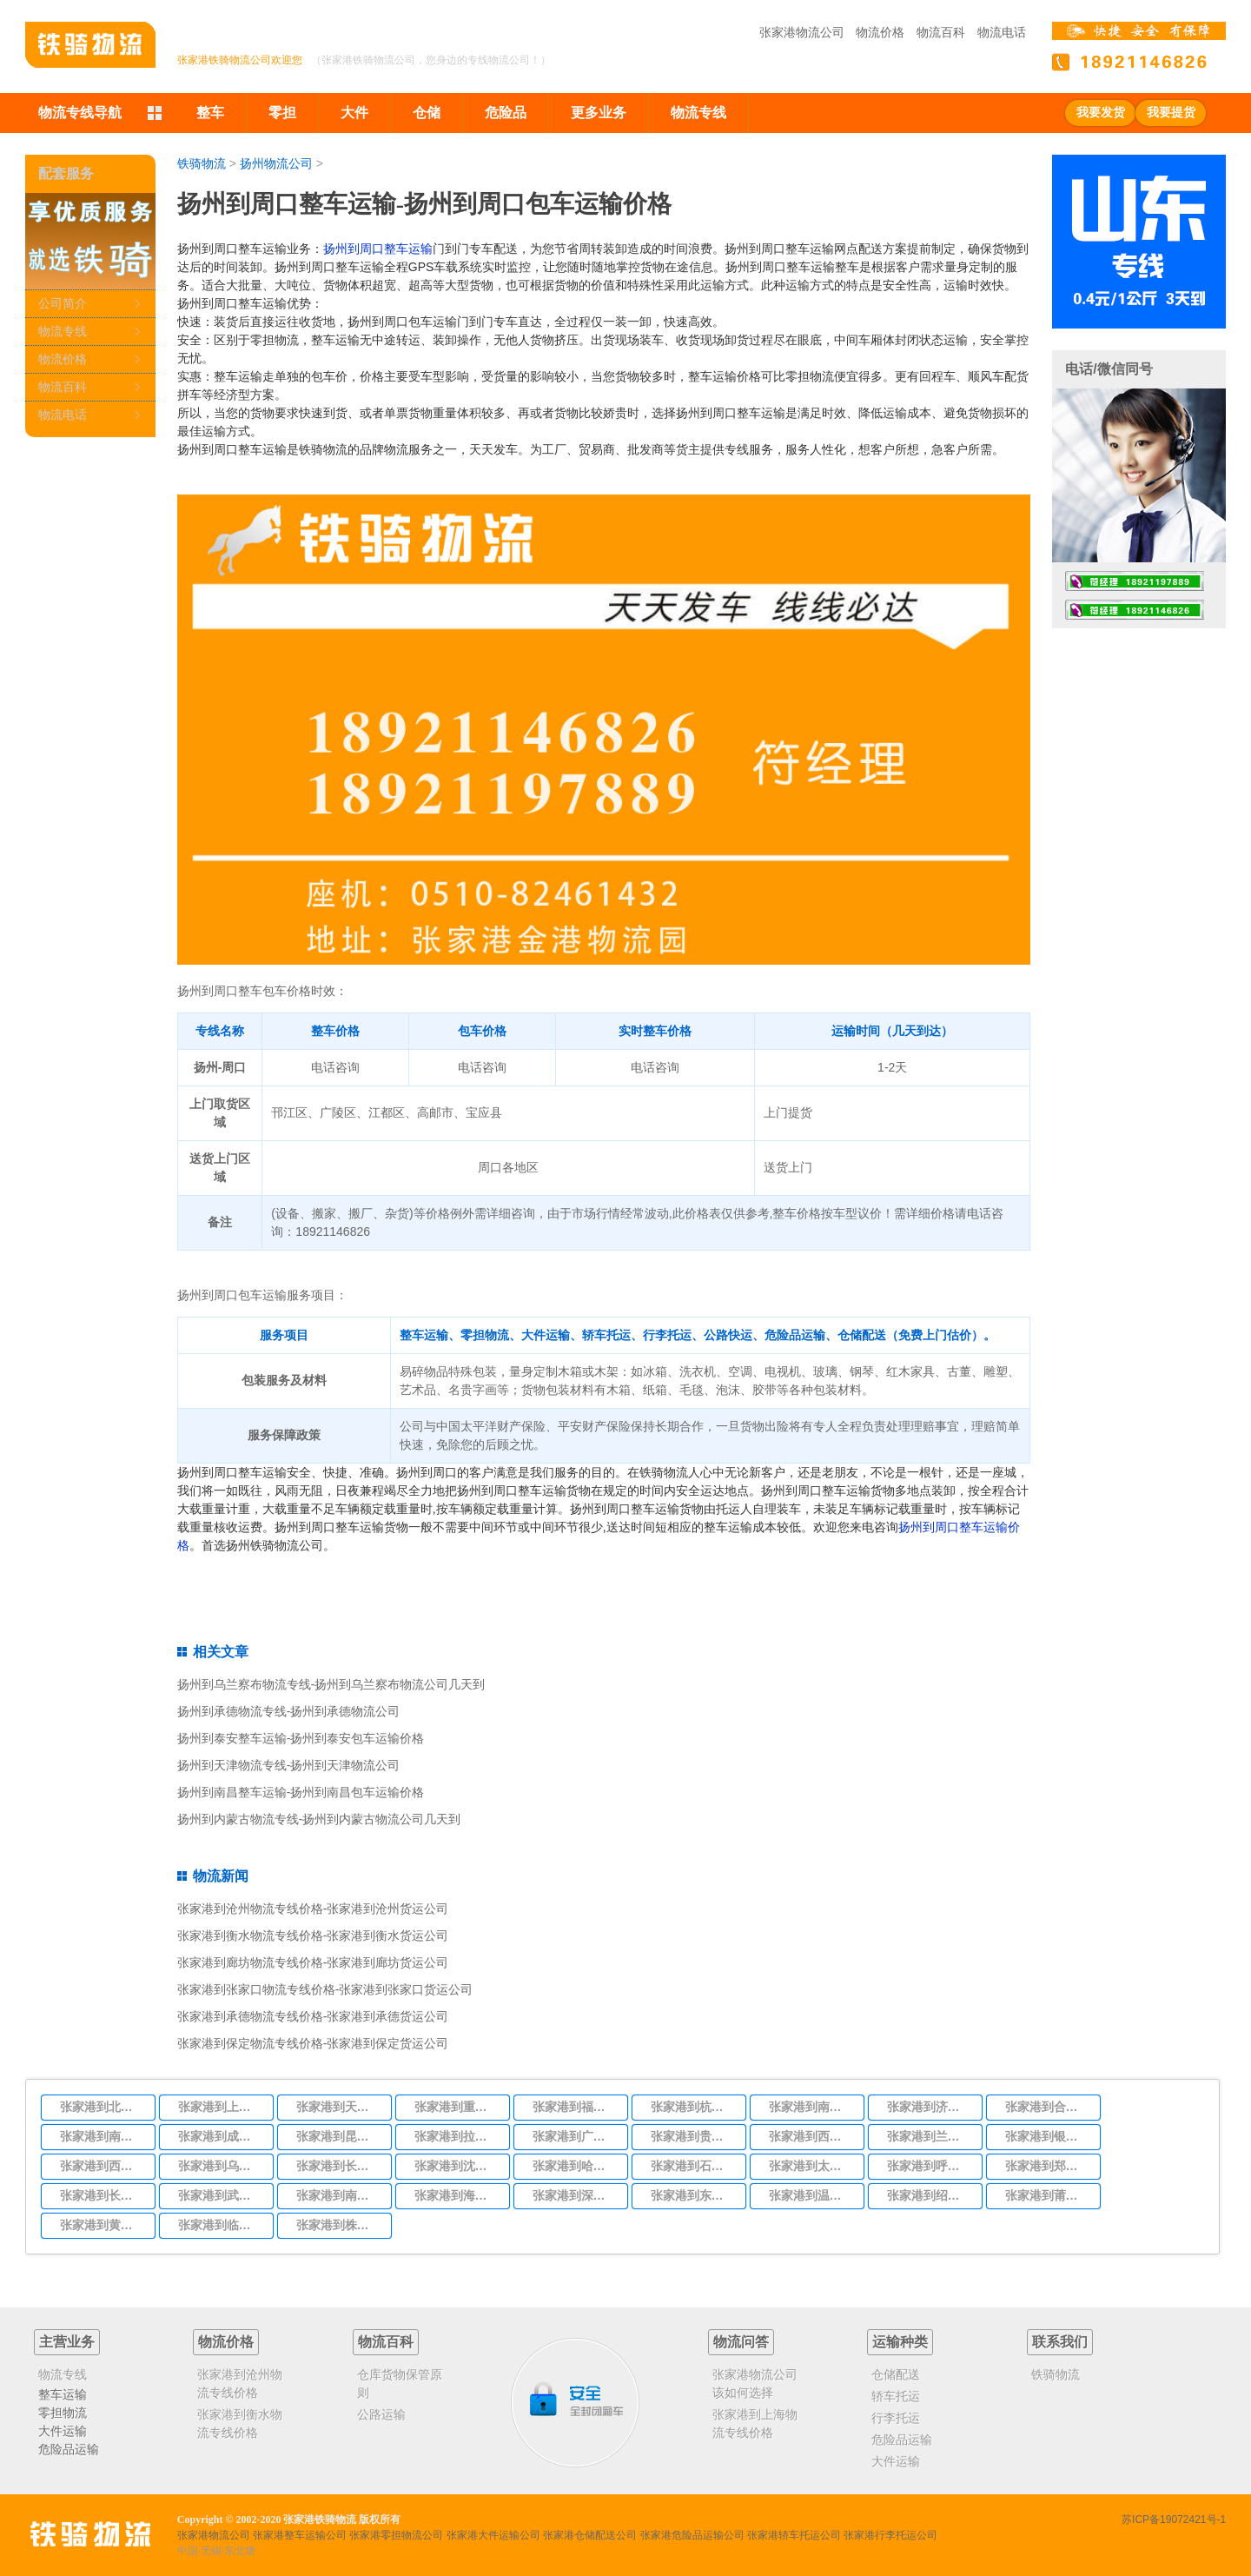  I want to click on 张家港到南宁物流专线, so click(338, 2195).